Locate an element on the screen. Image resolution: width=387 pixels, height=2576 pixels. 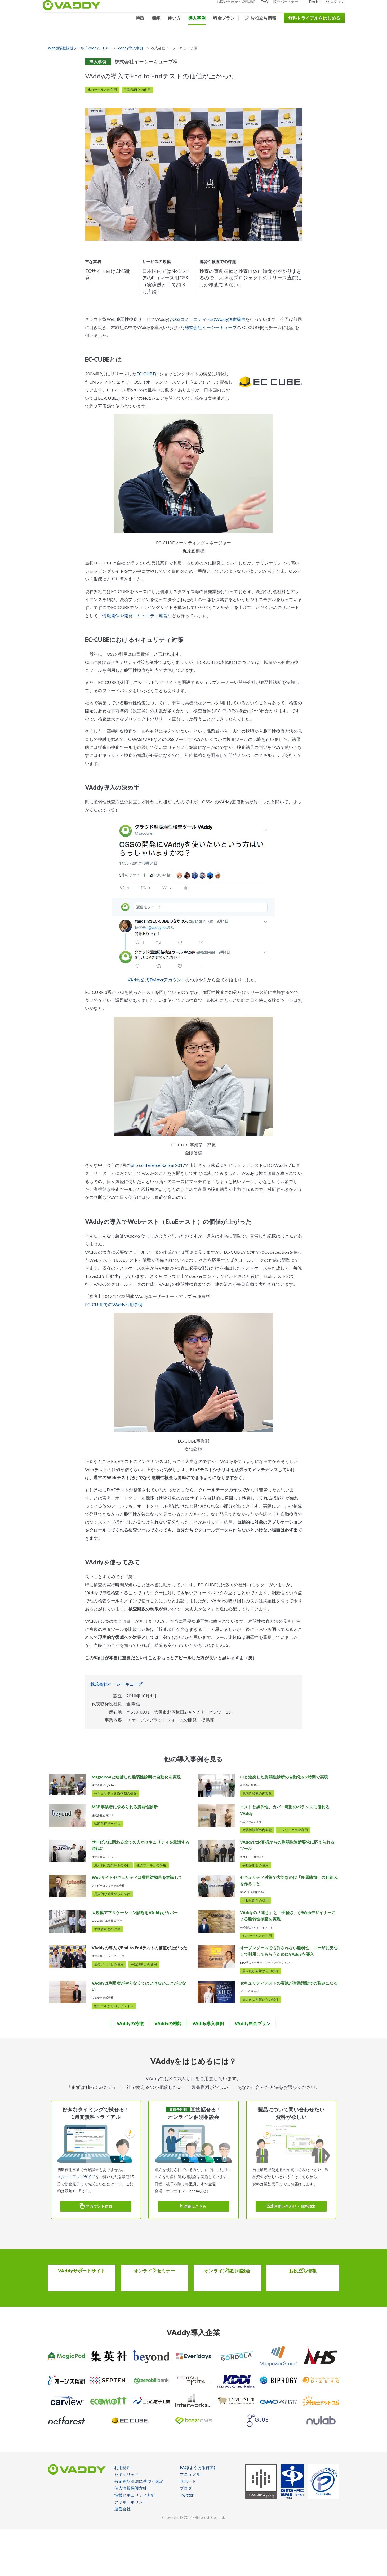
EC-CUBE is located at coordinates (145, 373).